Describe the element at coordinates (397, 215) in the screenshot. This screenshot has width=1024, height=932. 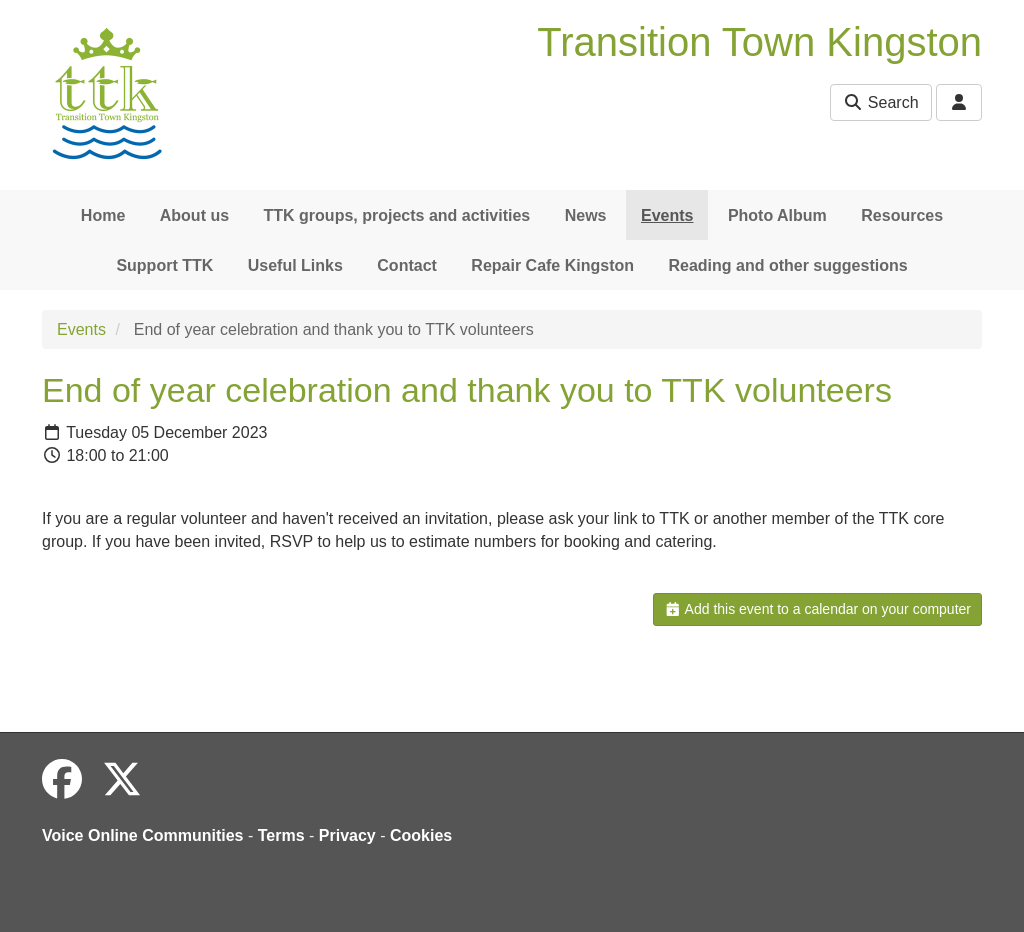
I see `TTK groups, projects and activities` at that location.